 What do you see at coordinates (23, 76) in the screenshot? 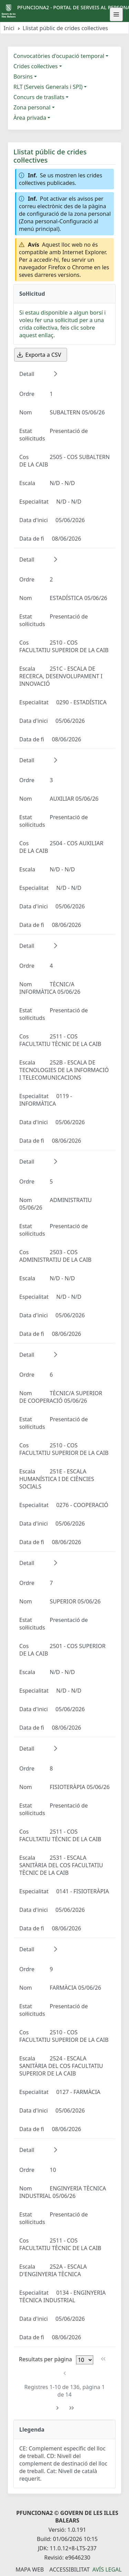
I see `Borsins` at bounding box center [23, 76].